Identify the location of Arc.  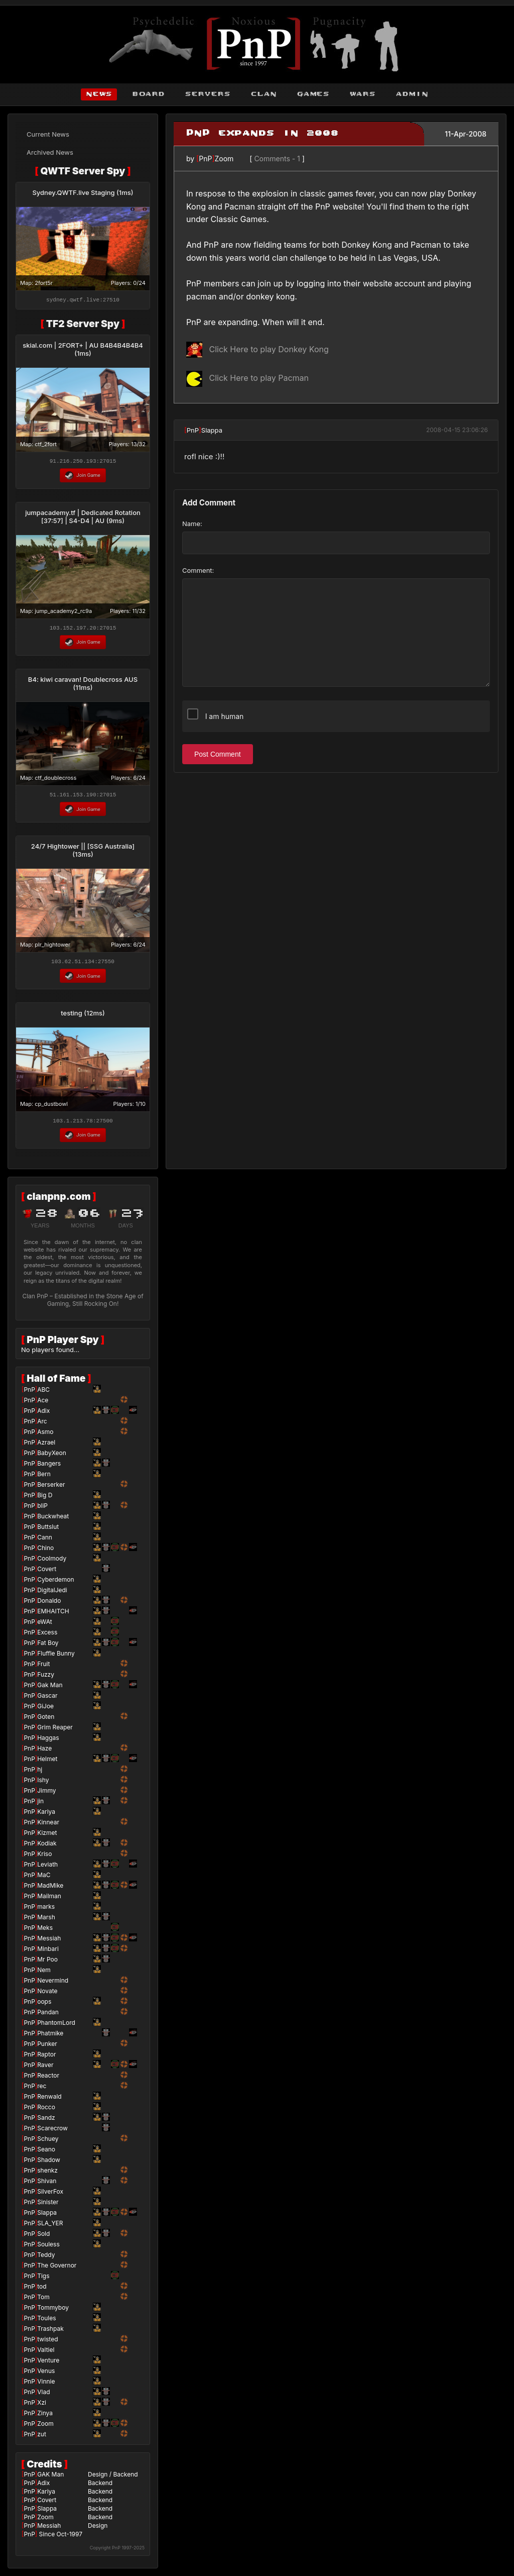
(42, 1425).